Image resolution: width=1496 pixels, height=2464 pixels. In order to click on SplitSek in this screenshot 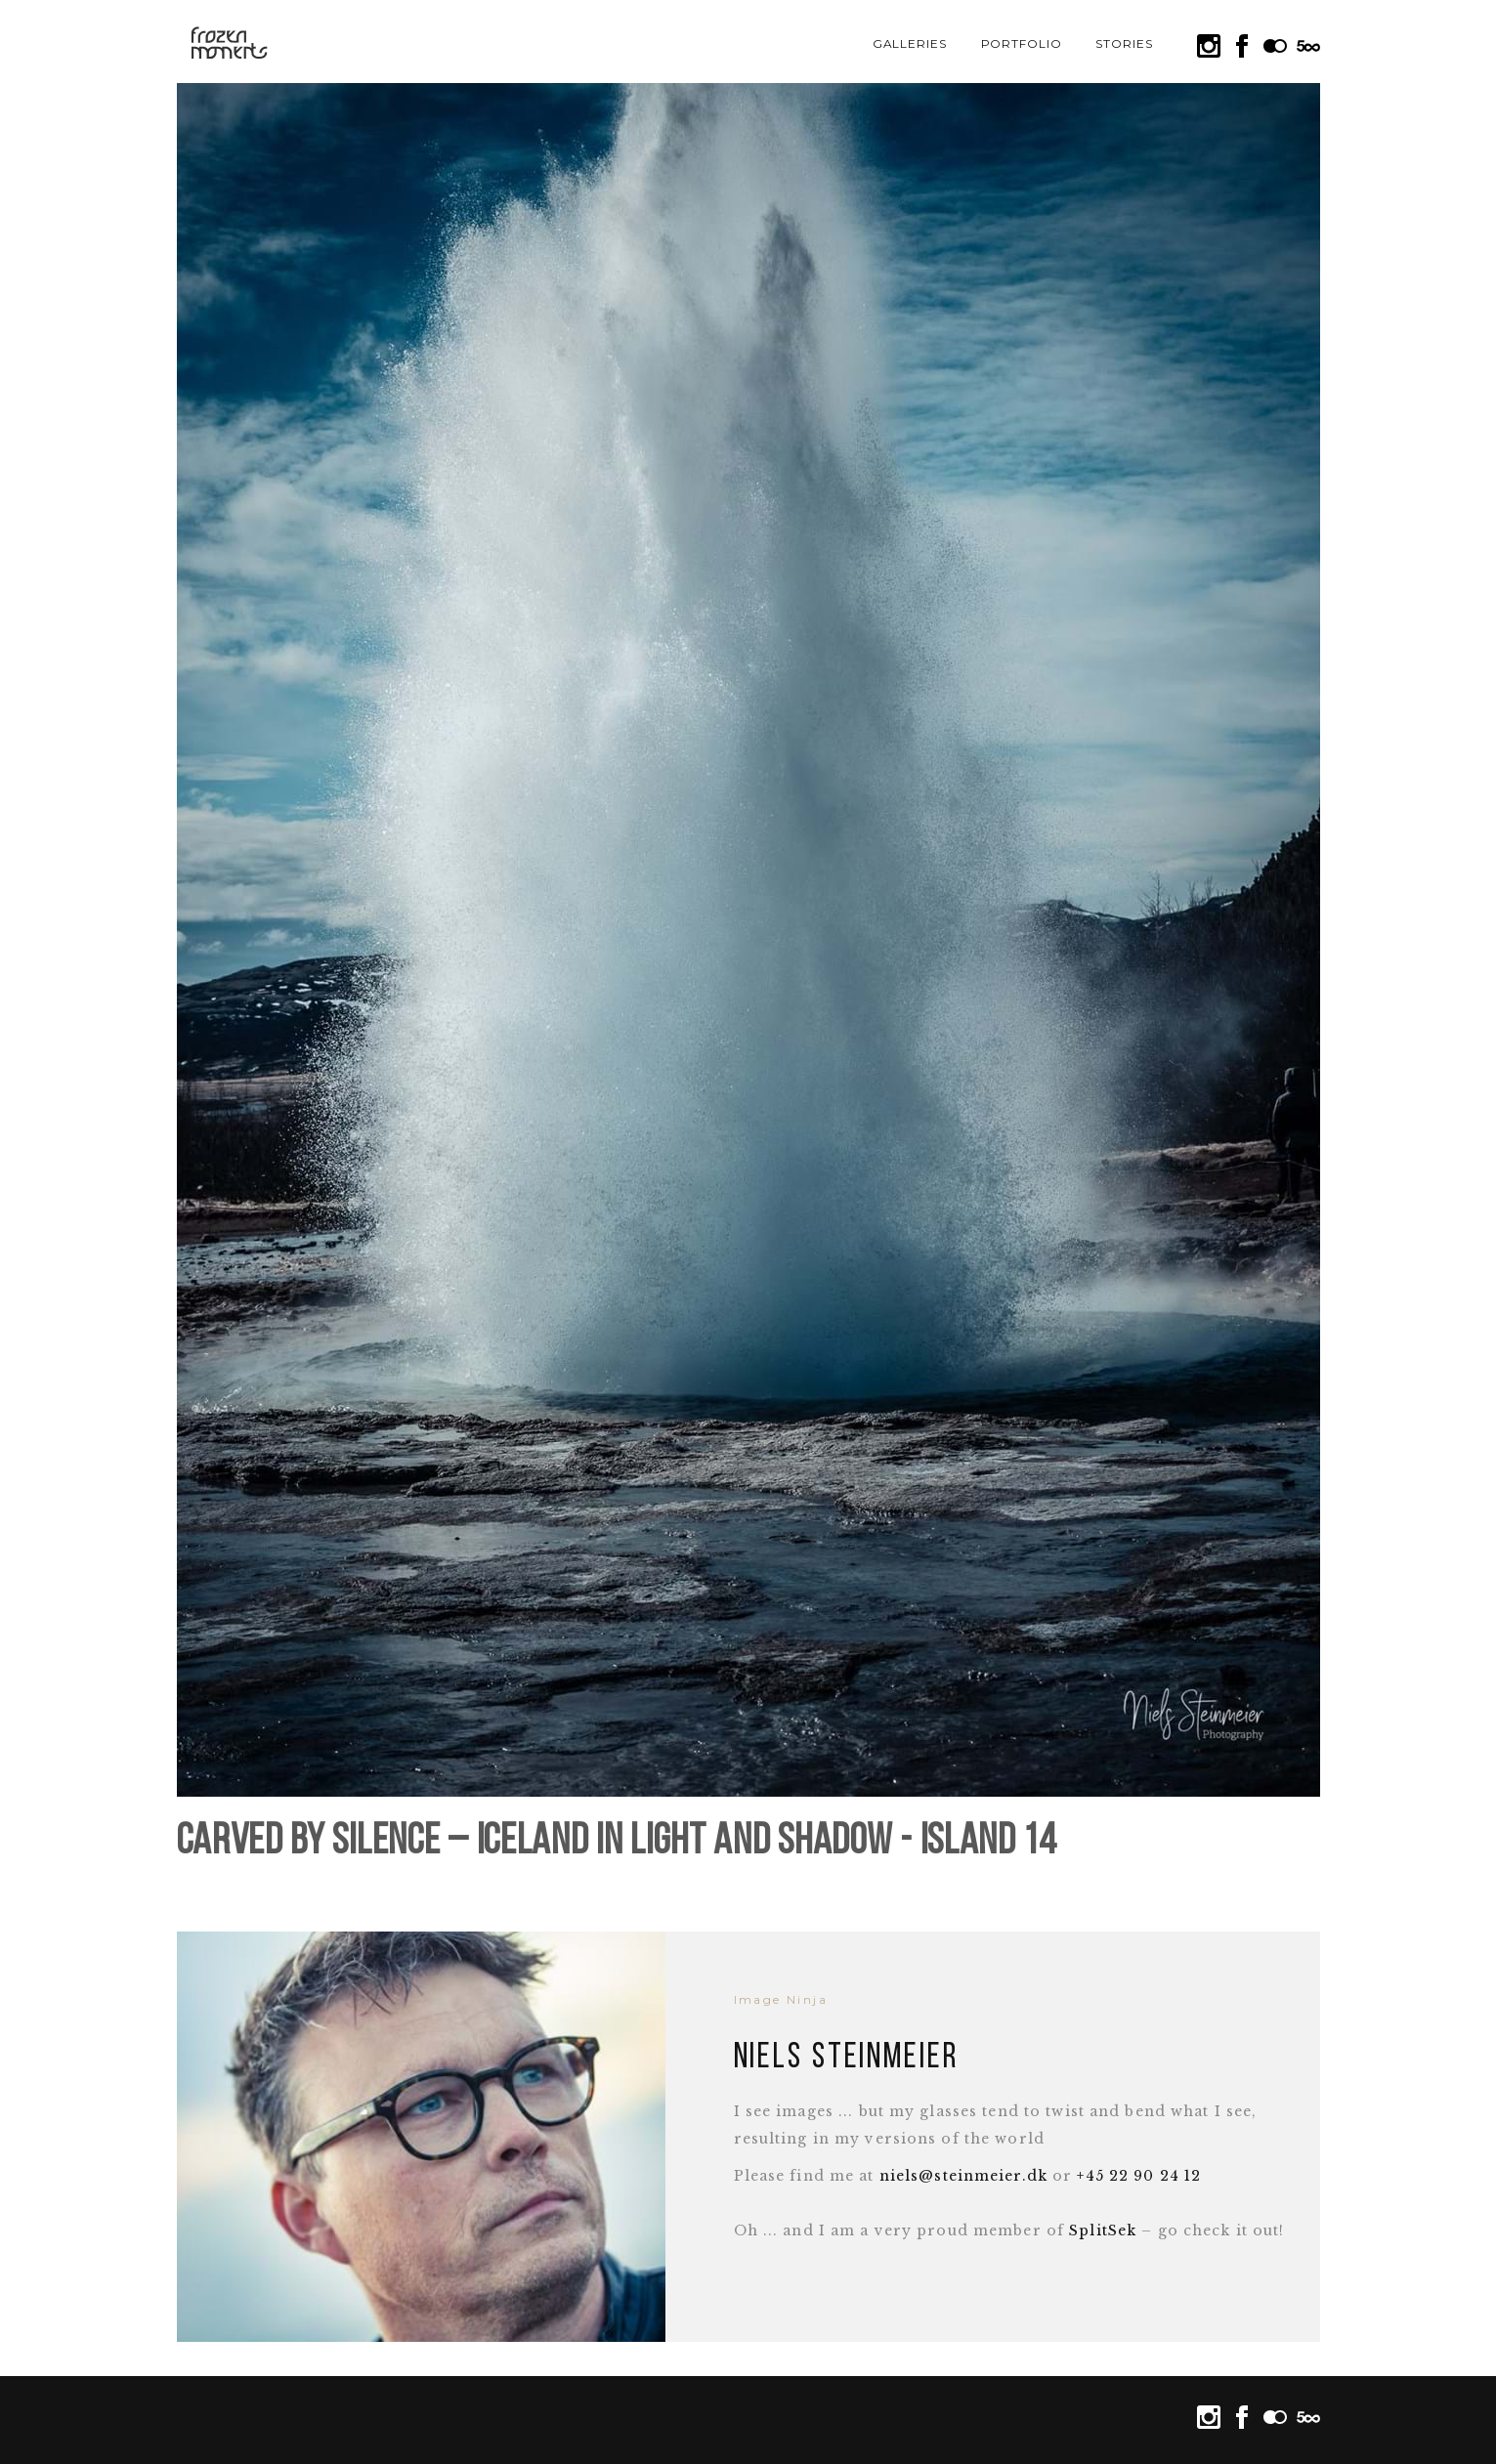, I will do `click(1102, 2230)`.